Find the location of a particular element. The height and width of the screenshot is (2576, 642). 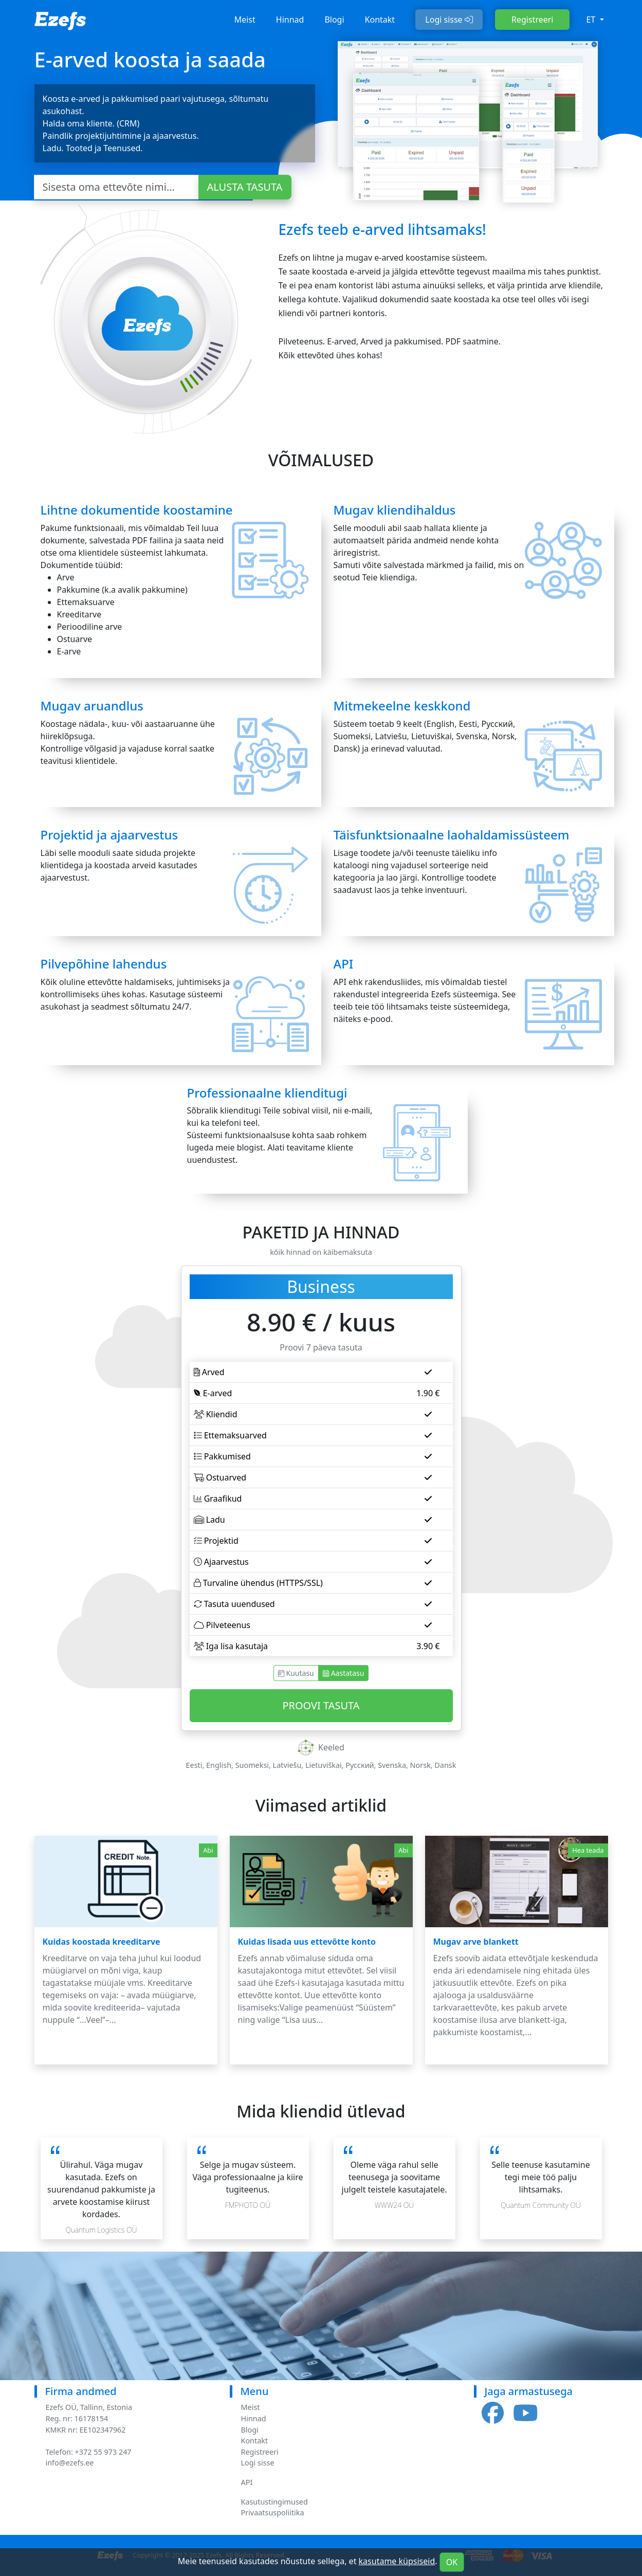

Alusta Tasuta is located at coordinates (245, 187).